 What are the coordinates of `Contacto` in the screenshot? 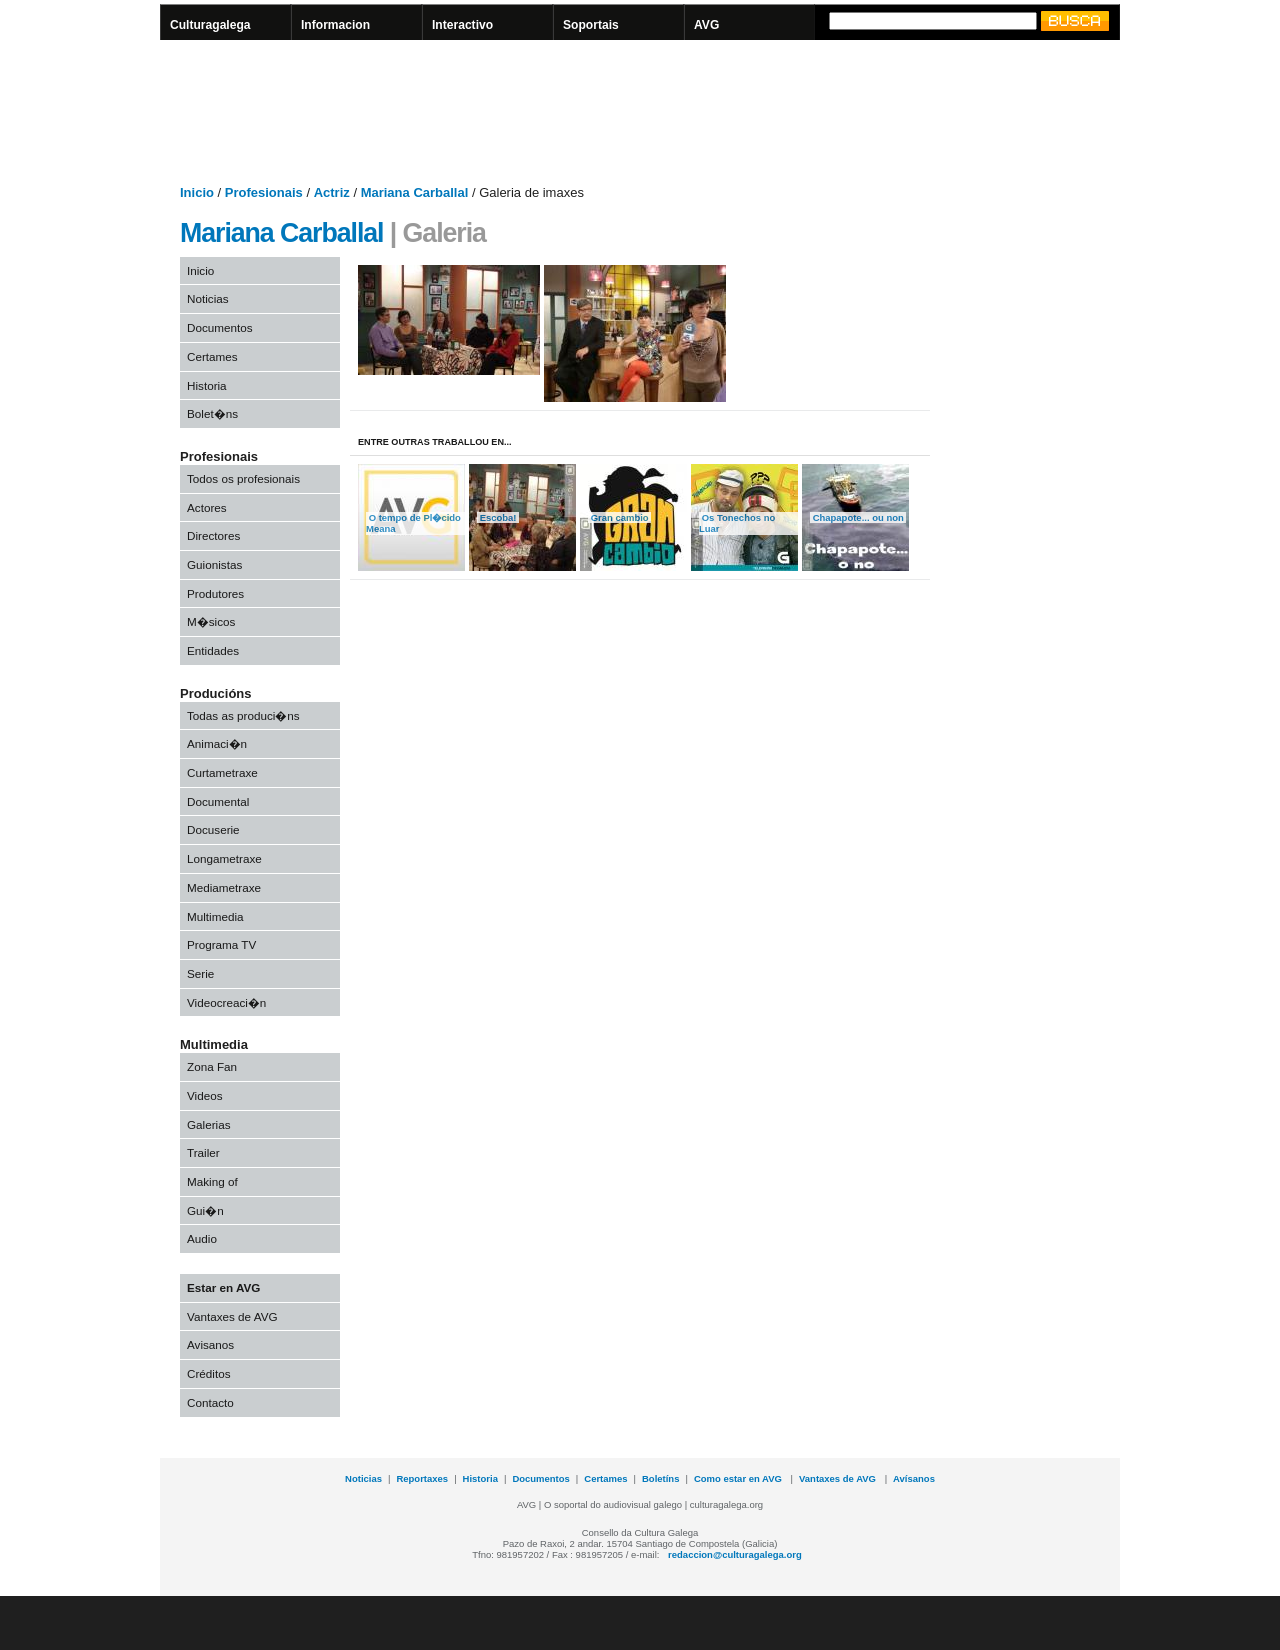 It's located at (210, 1402).